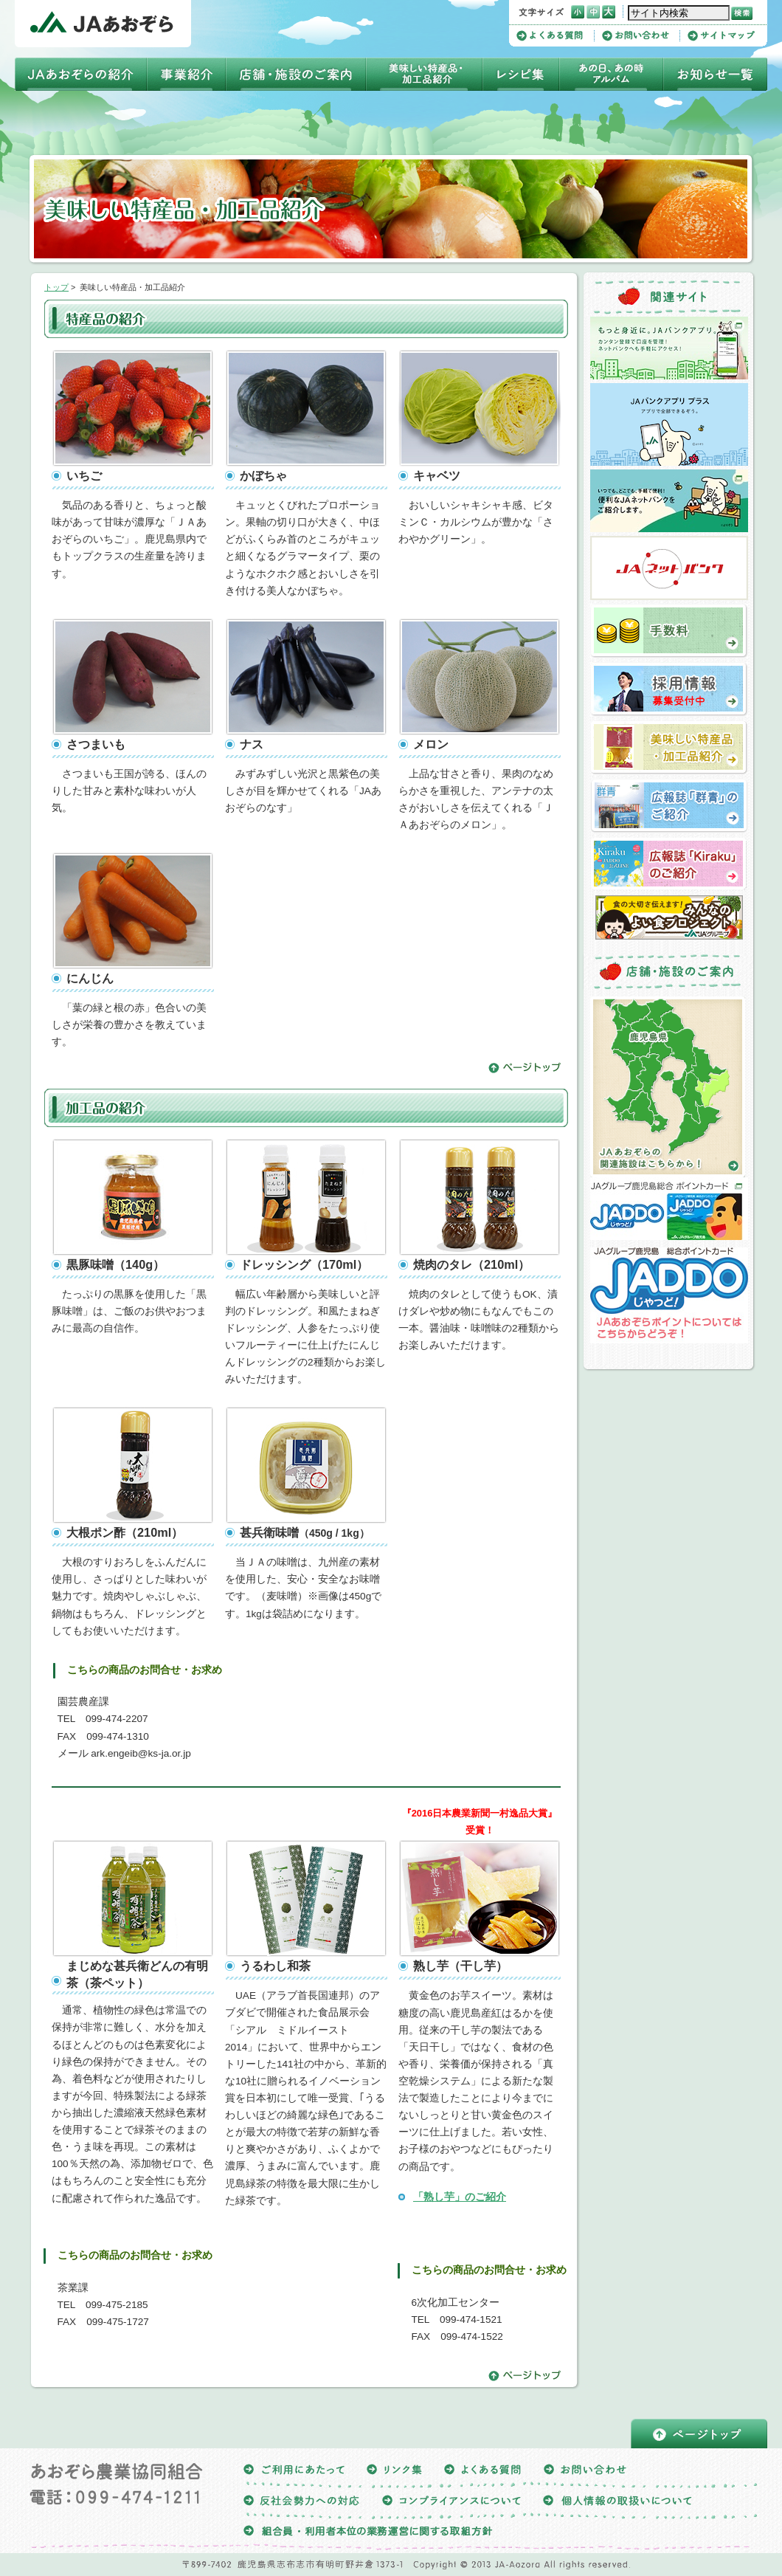 This screenshot has width=782, height=2576. Describe the element at coordinates (669, 917) in the screenshot. I see `よい食プロジェクト` at that location.